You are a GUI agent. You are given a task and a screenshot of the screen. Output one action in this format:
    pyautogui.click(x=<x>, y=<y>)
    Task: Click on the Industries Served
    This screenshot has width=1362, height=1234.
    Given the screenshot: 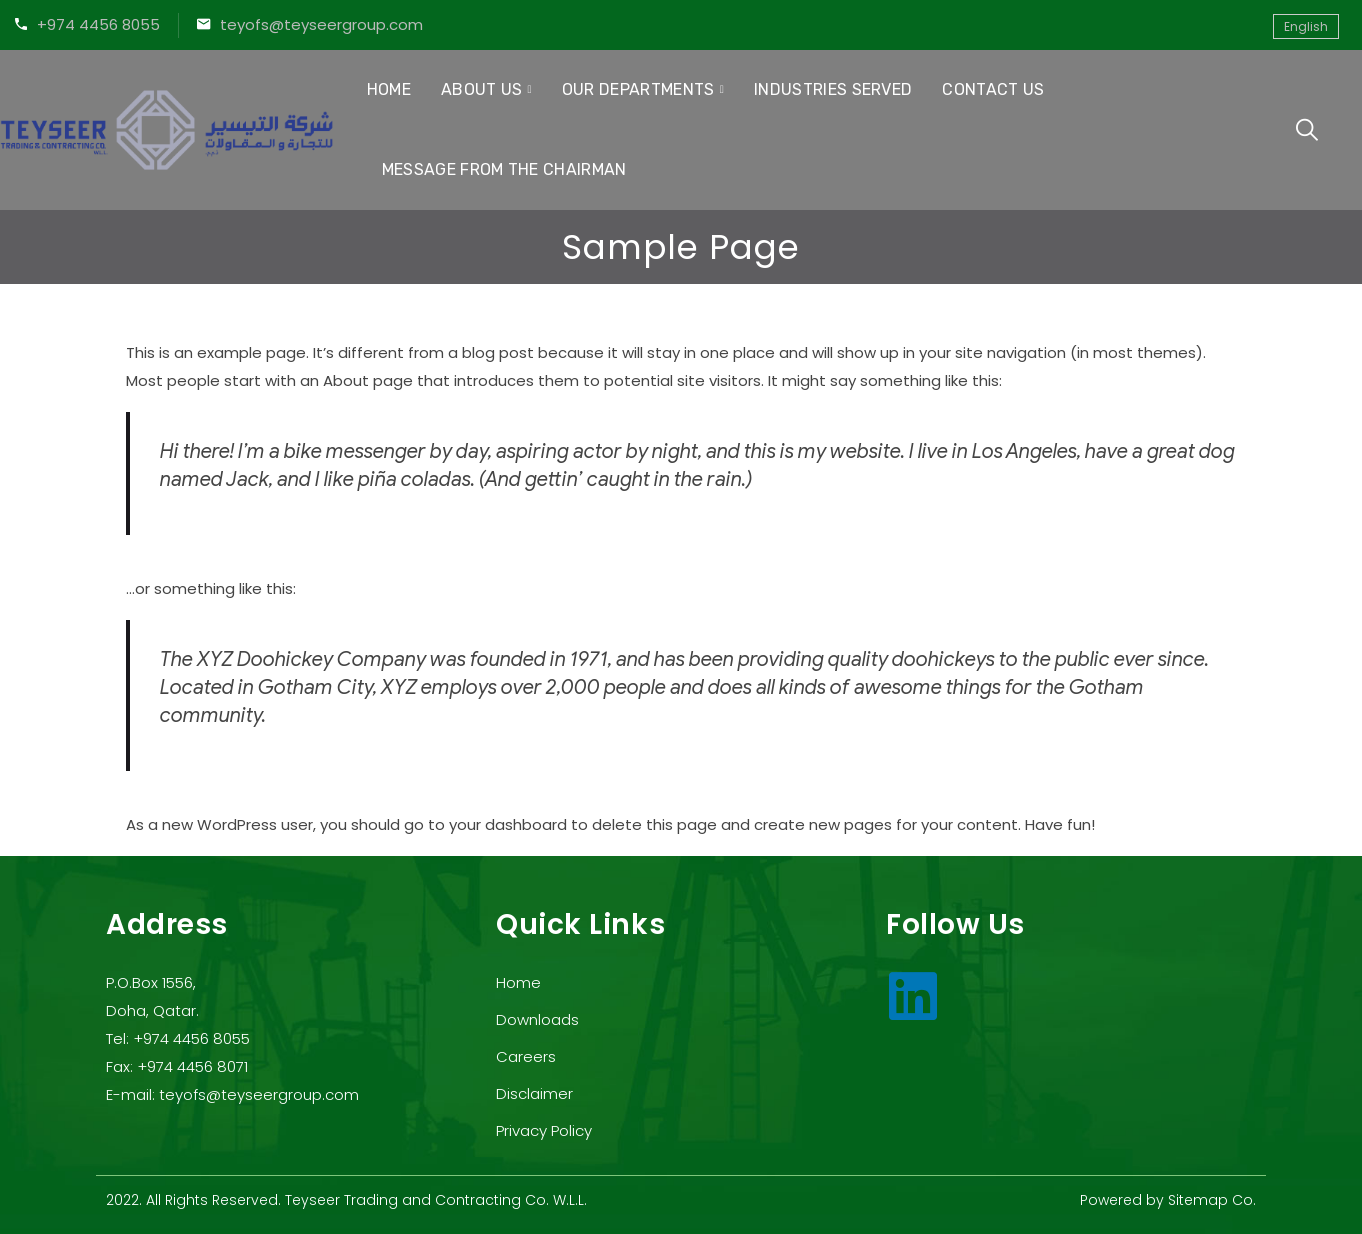 What is the action you would take?
    pyautogui.click(x=833, y=89)
    